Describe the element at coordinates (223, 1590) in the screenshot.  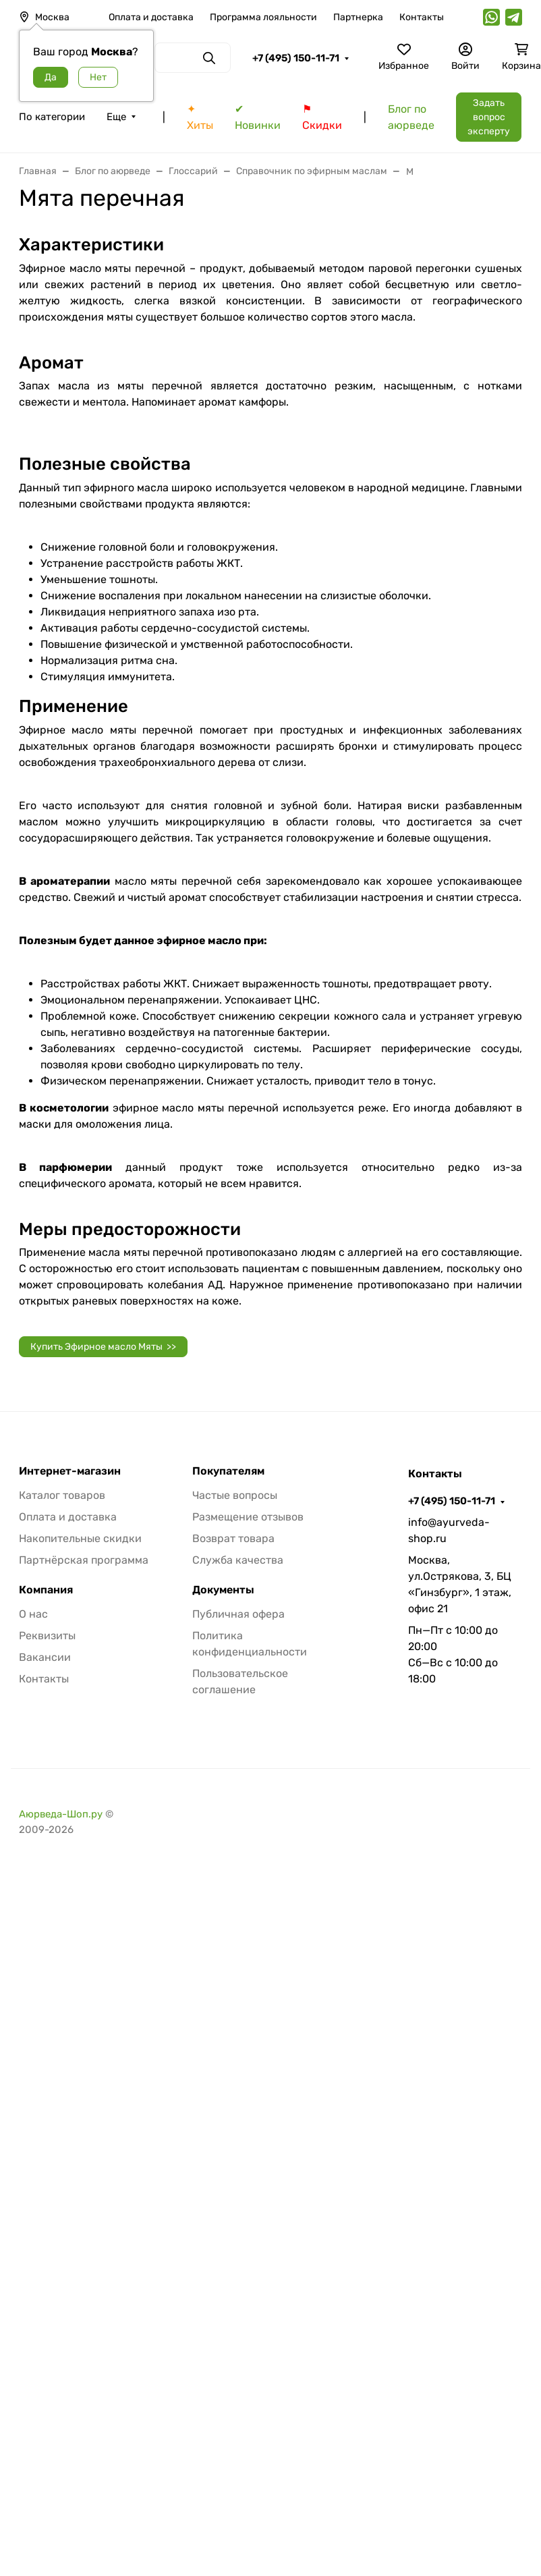
I see `Документы` at that location.